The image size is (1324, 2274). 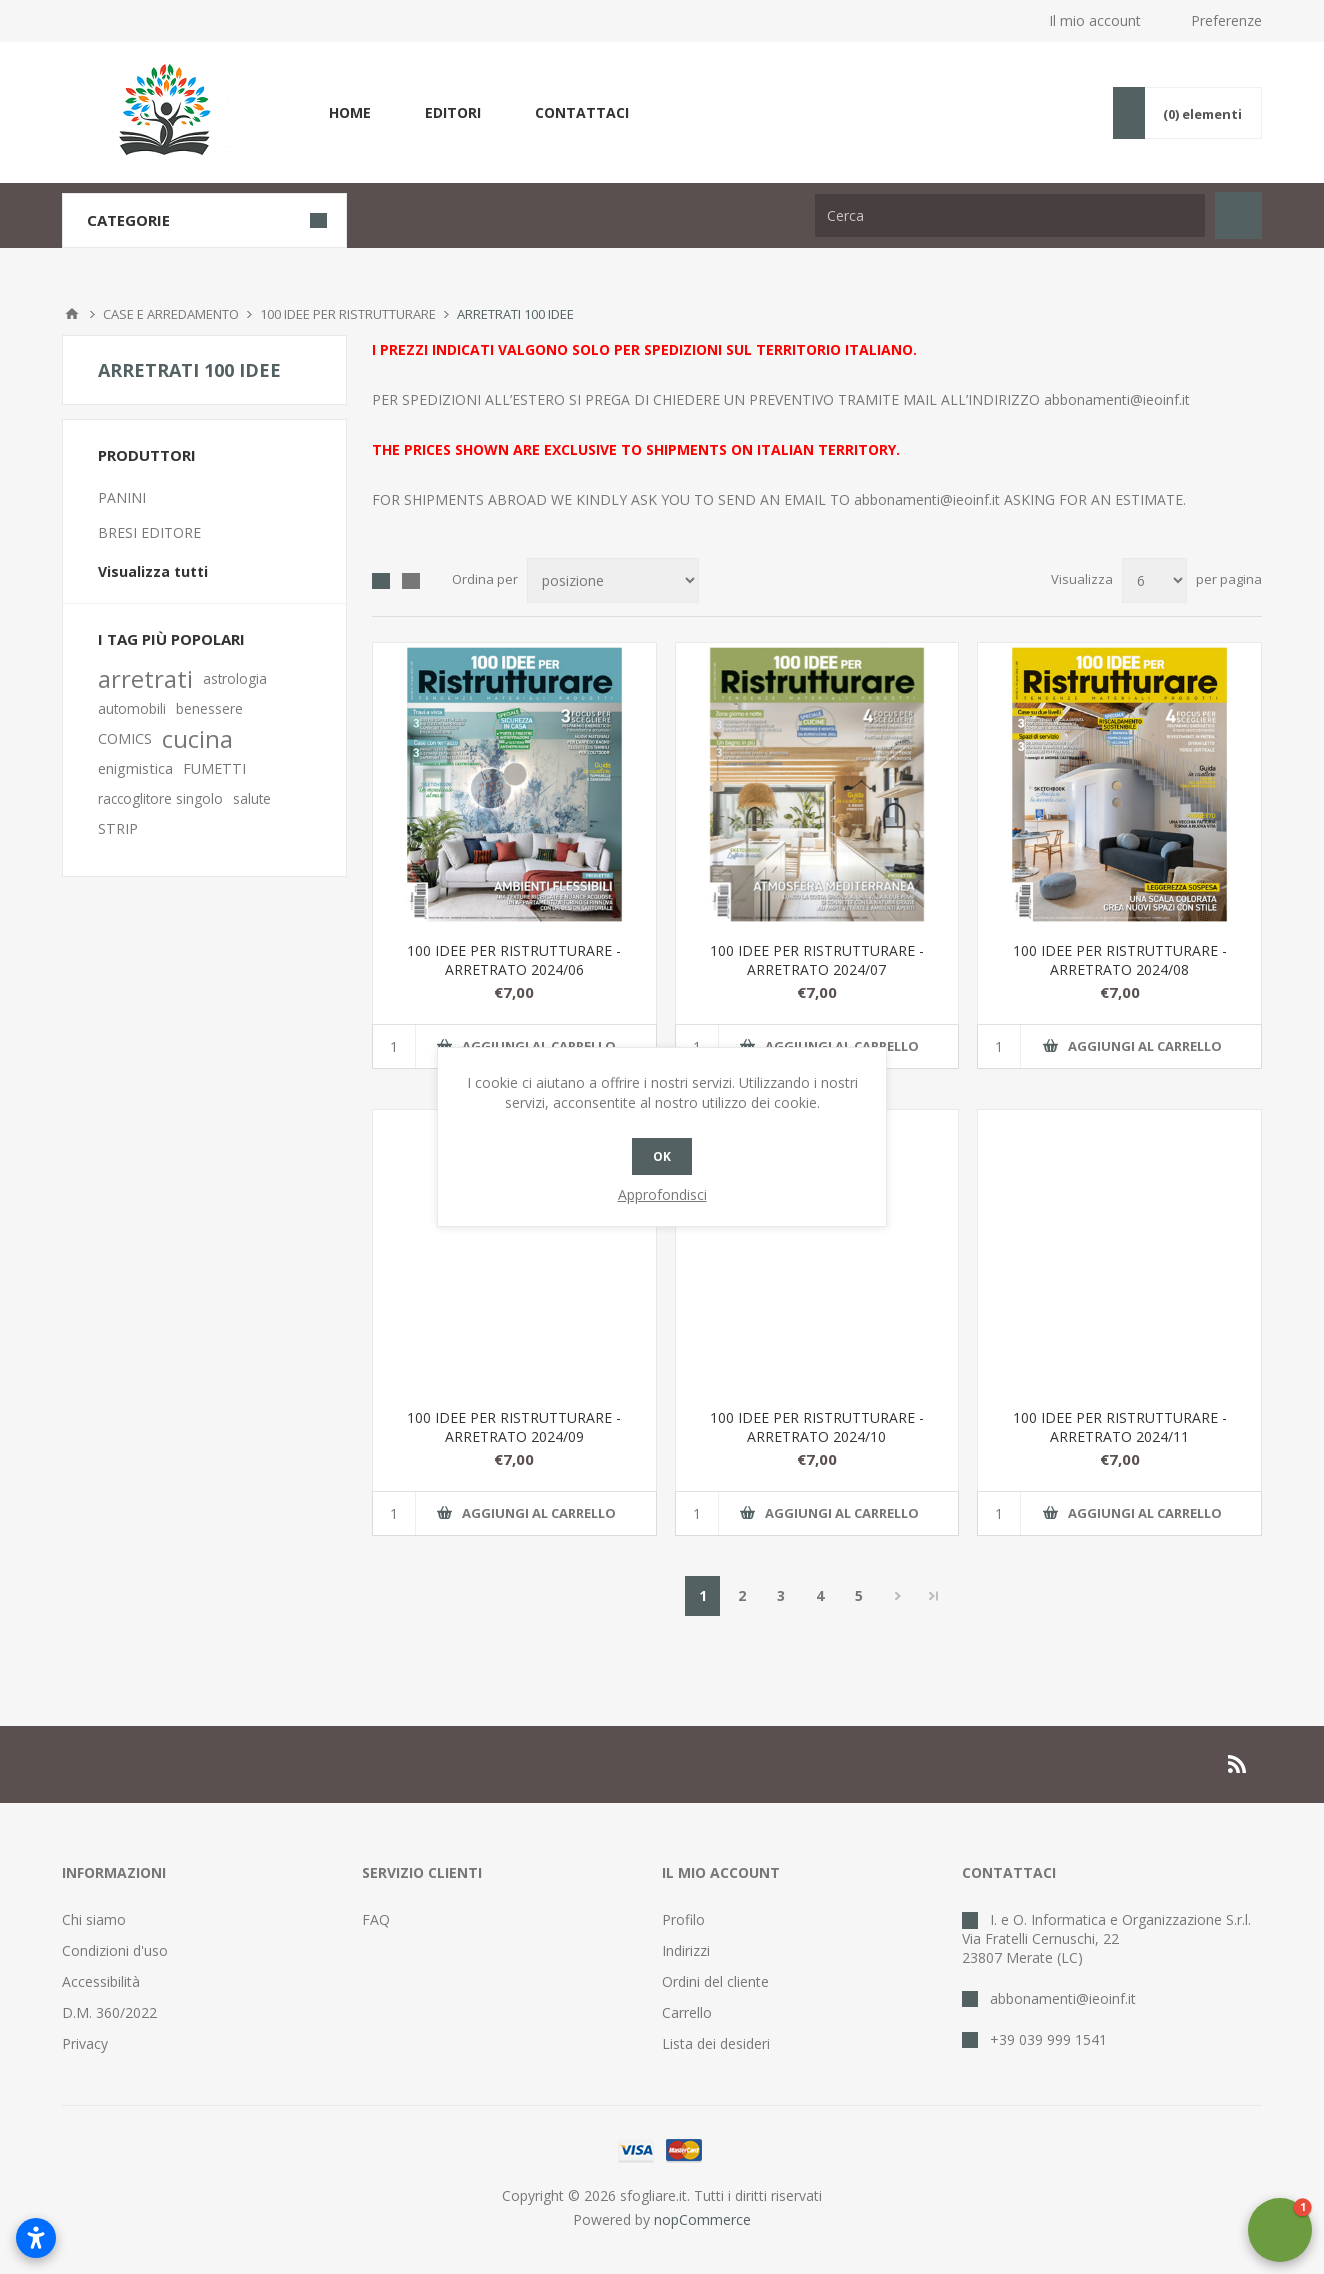 What do you see at coordinates (149, 532) in the screenshot?
I see `BRESI EDITORE` at bounding box center [149, 532].